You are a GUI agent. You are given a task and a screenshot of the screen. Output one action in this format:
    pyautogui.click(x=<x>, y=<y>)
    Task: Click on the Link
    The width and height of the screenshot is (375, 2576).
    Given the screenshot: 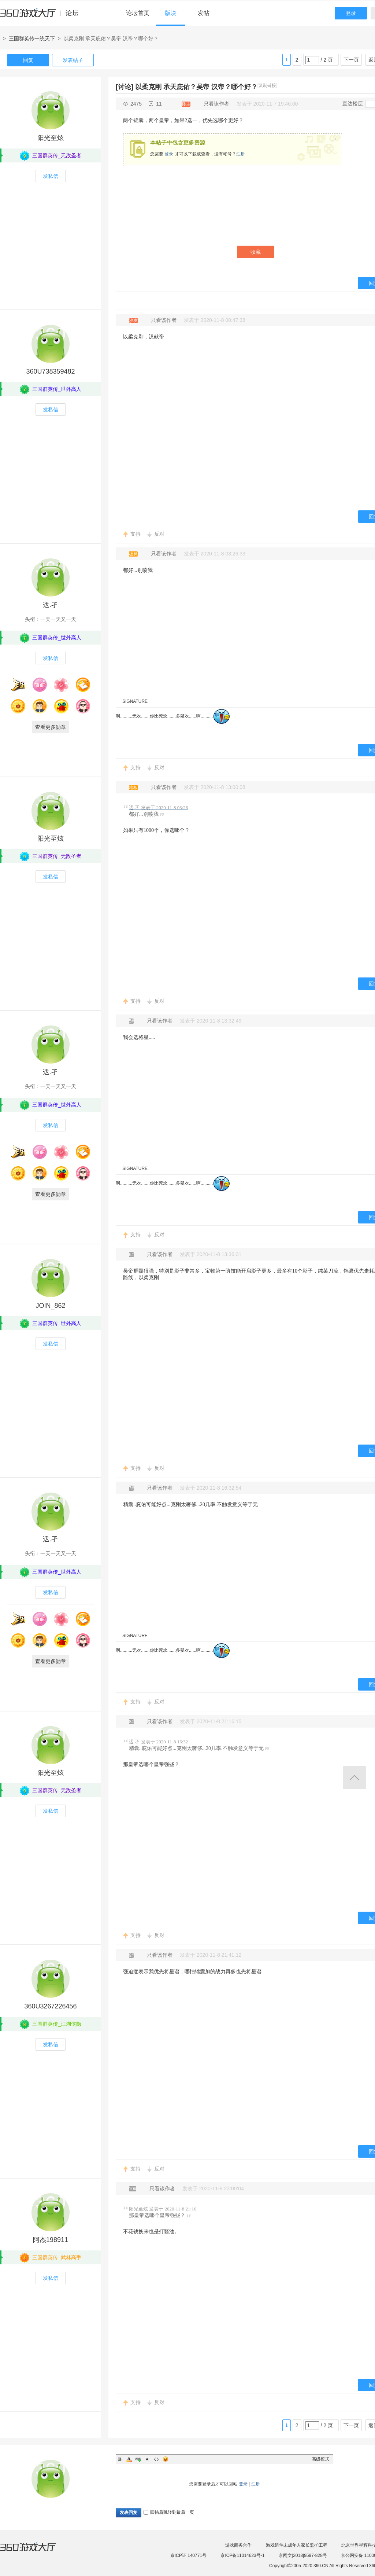 What is the action you would take?
    pyautogui.click(x=138, y=2459)
    